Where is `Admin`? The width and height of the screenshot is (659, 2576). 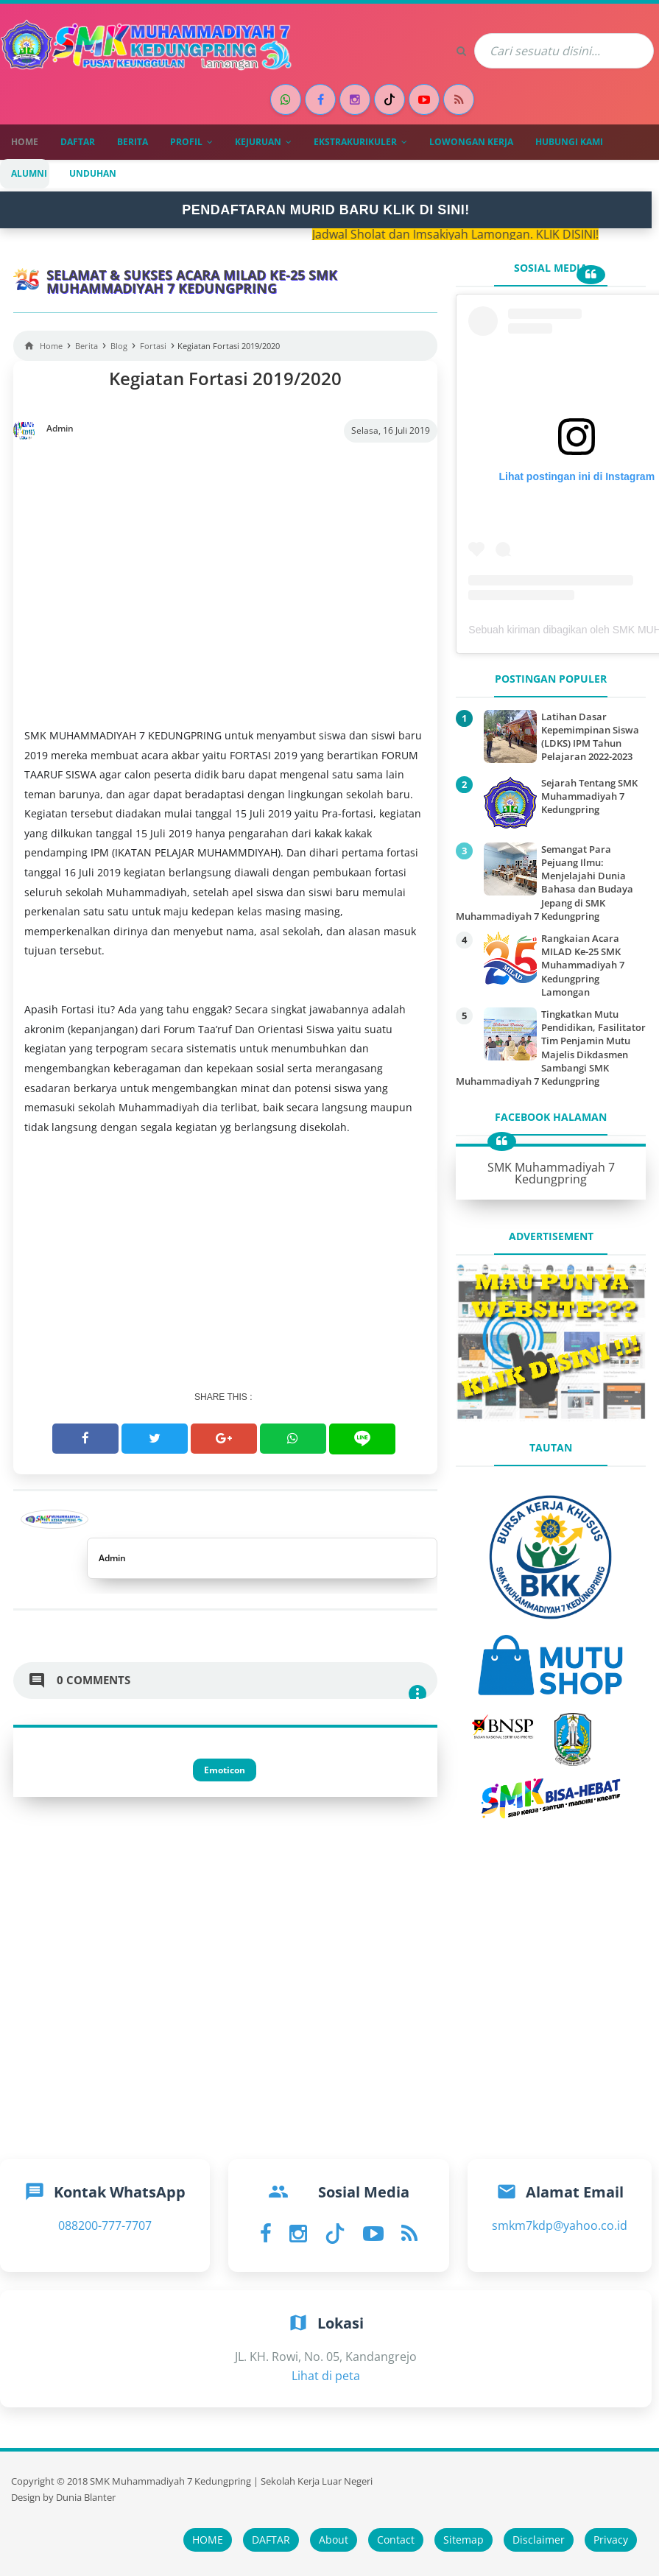 Admin is located at coordinates (112, 1558).